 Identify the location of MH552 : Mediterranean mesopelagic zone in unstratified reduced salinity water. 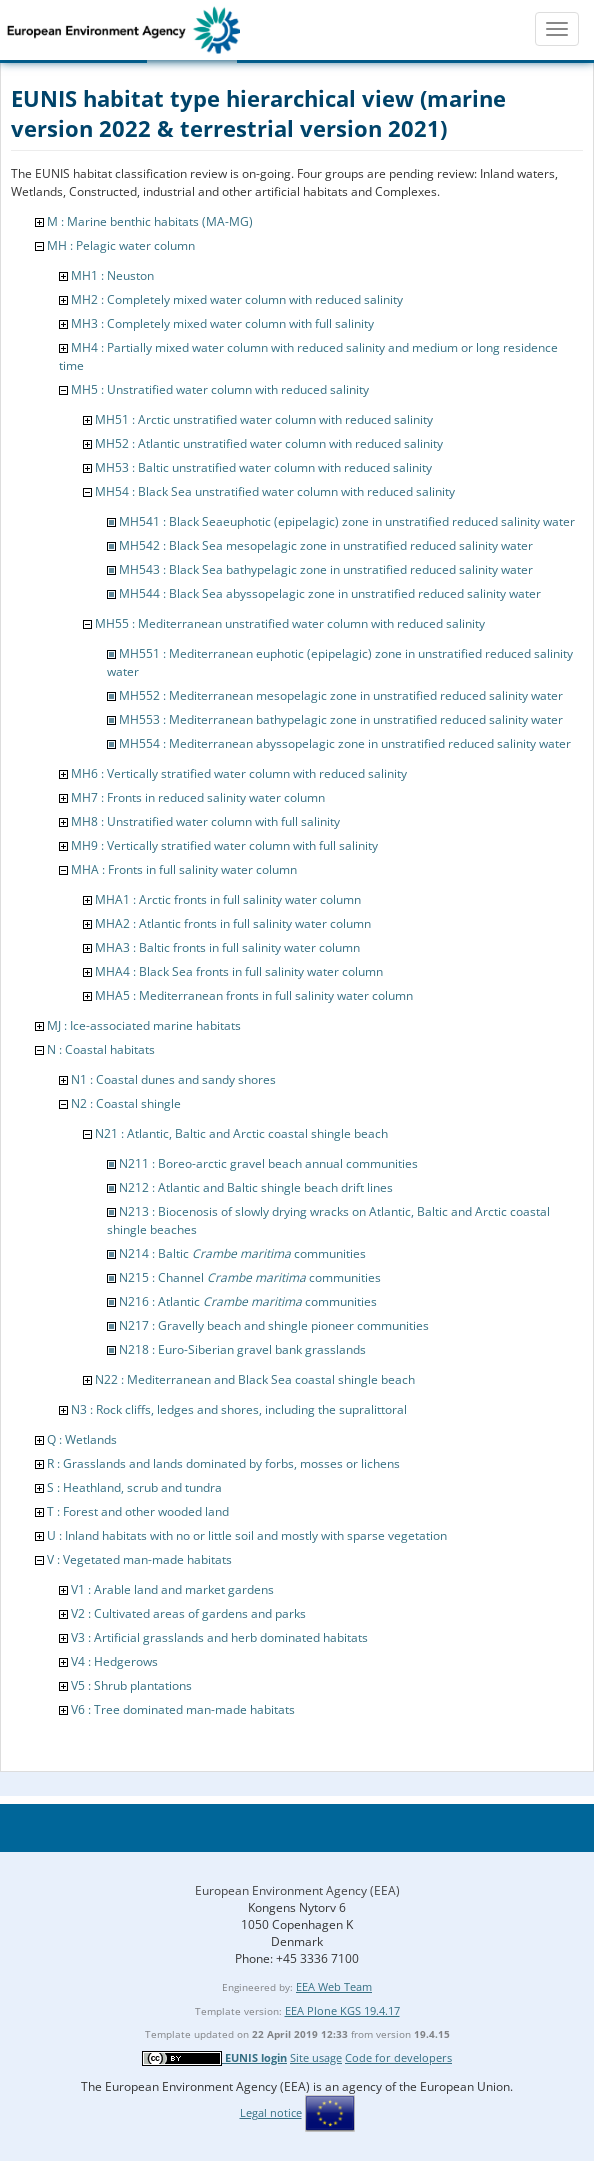
(341, 695).